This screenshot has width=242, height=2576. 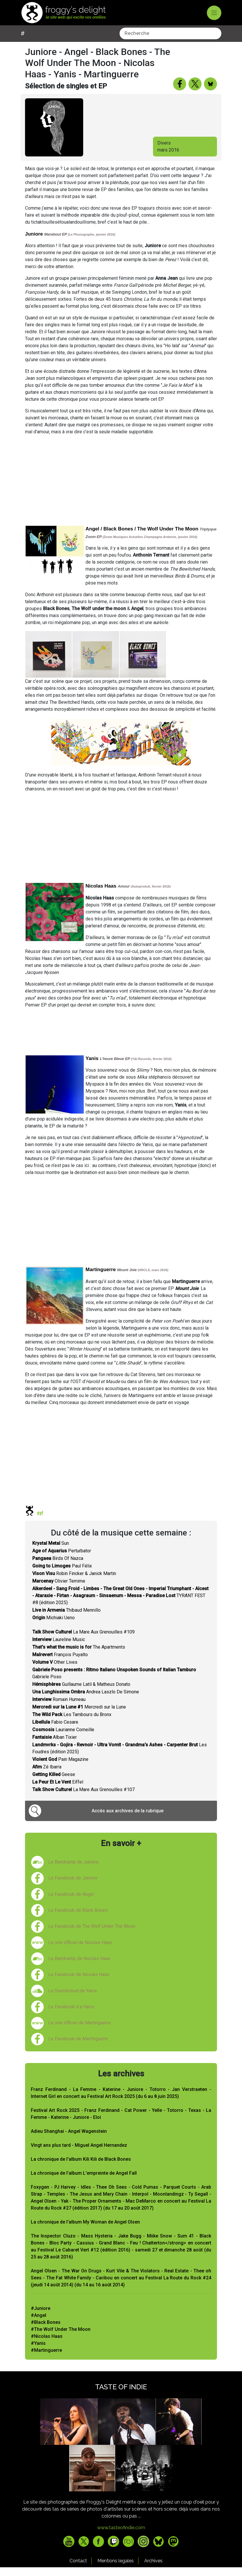 What do you see at coordinates (58, 1648) in the screenshot?
I see `Laureline Music` at bounding box center [58, 1648].